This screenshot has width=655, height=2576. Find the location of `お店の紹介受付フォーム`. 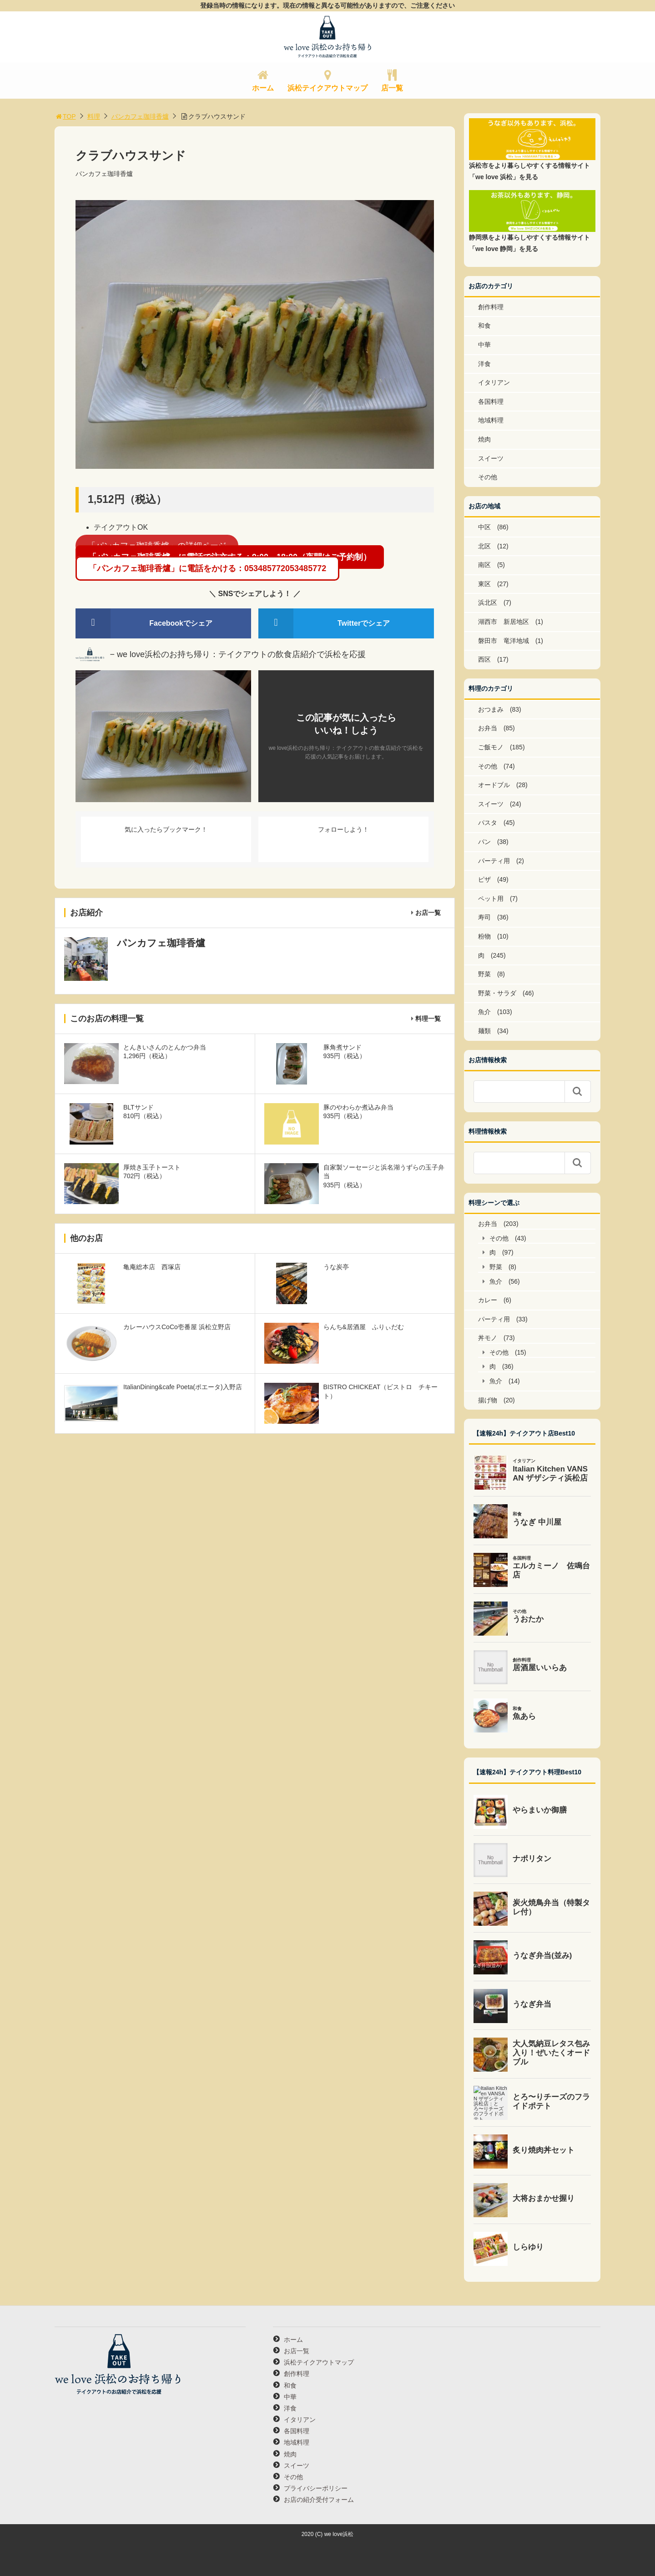

お店の紹介受付フォーム is located at coordinates (319, 2499).